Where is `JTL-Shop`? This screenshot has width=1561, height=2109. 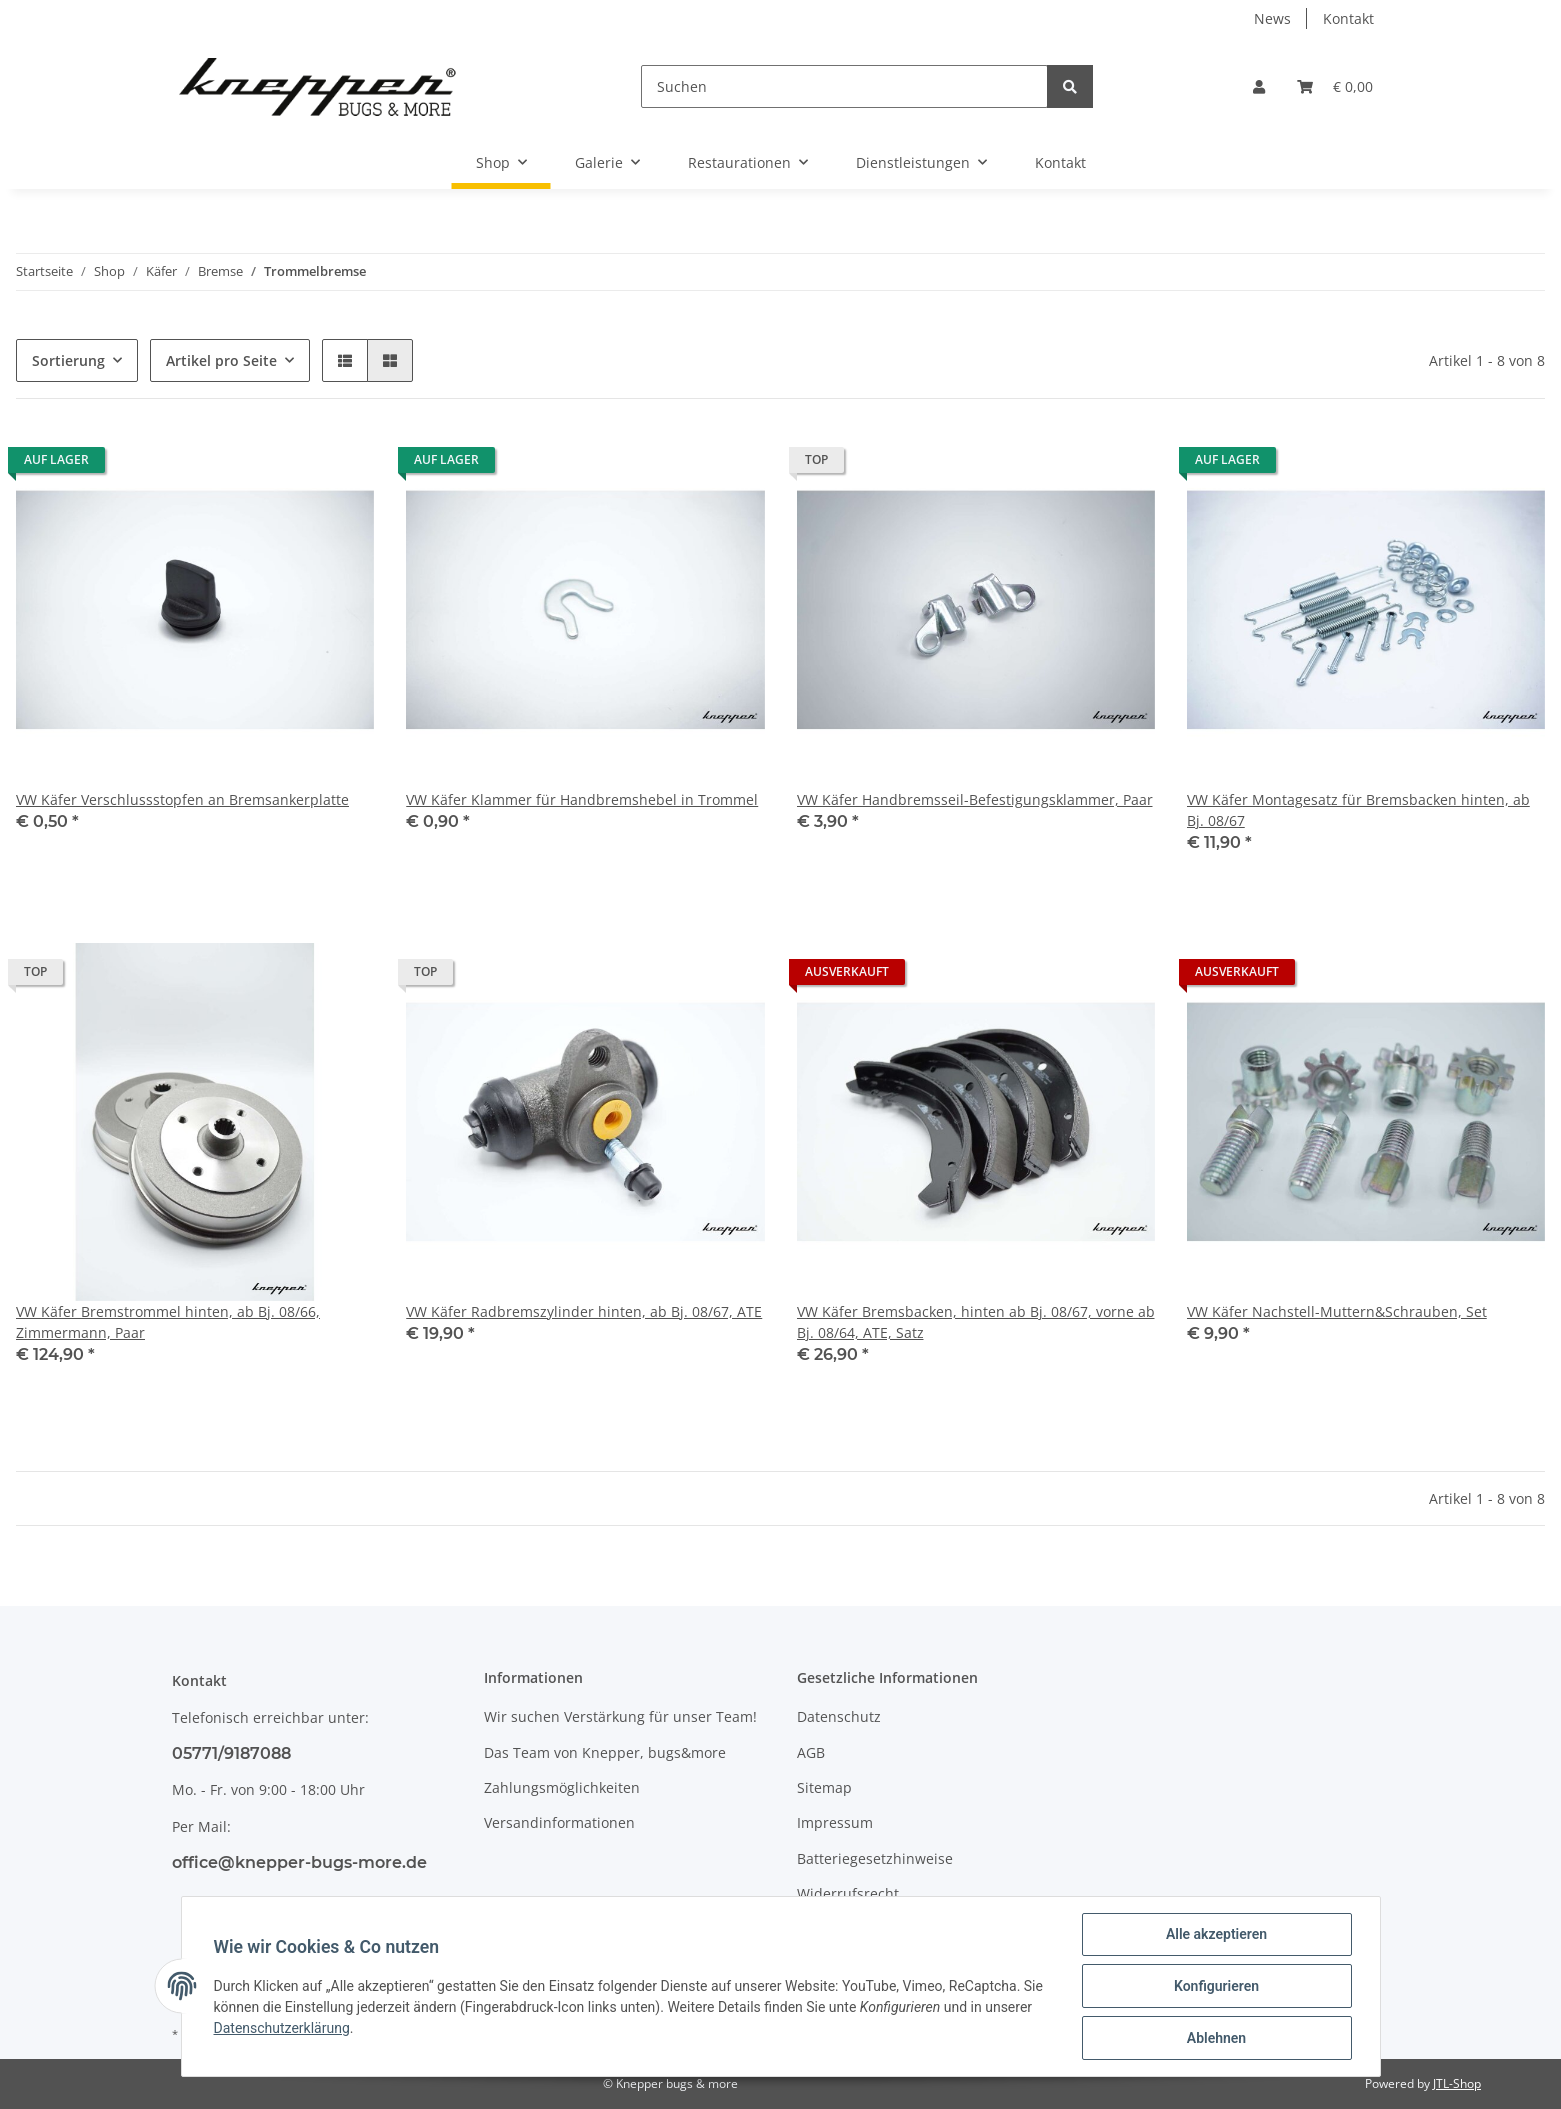 JTL-Shop is located at coordinates (1457, 2083).